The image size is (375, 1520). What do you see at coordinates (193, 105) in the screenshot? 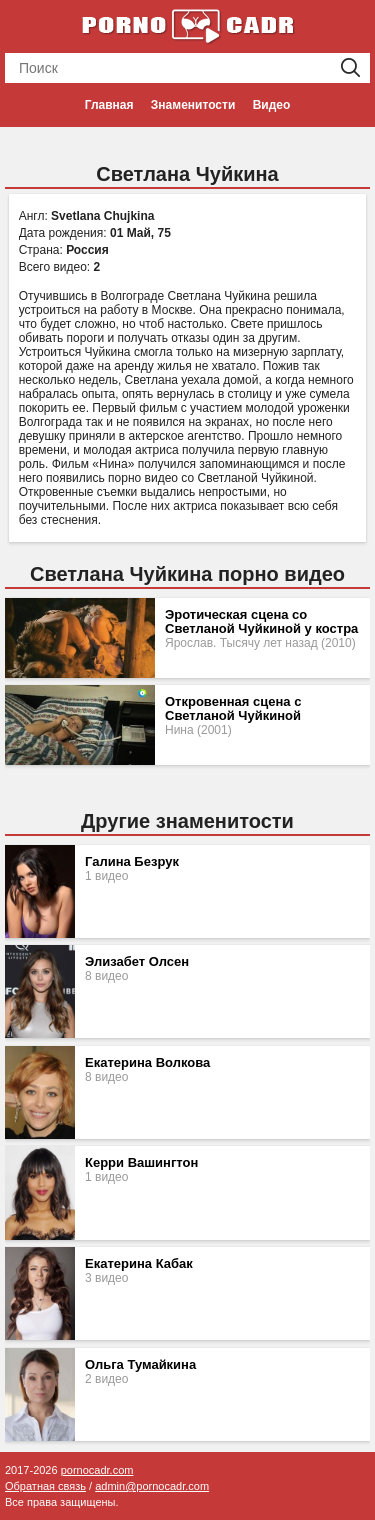
I see `Знаменитости` at bounding box center [193, 105].